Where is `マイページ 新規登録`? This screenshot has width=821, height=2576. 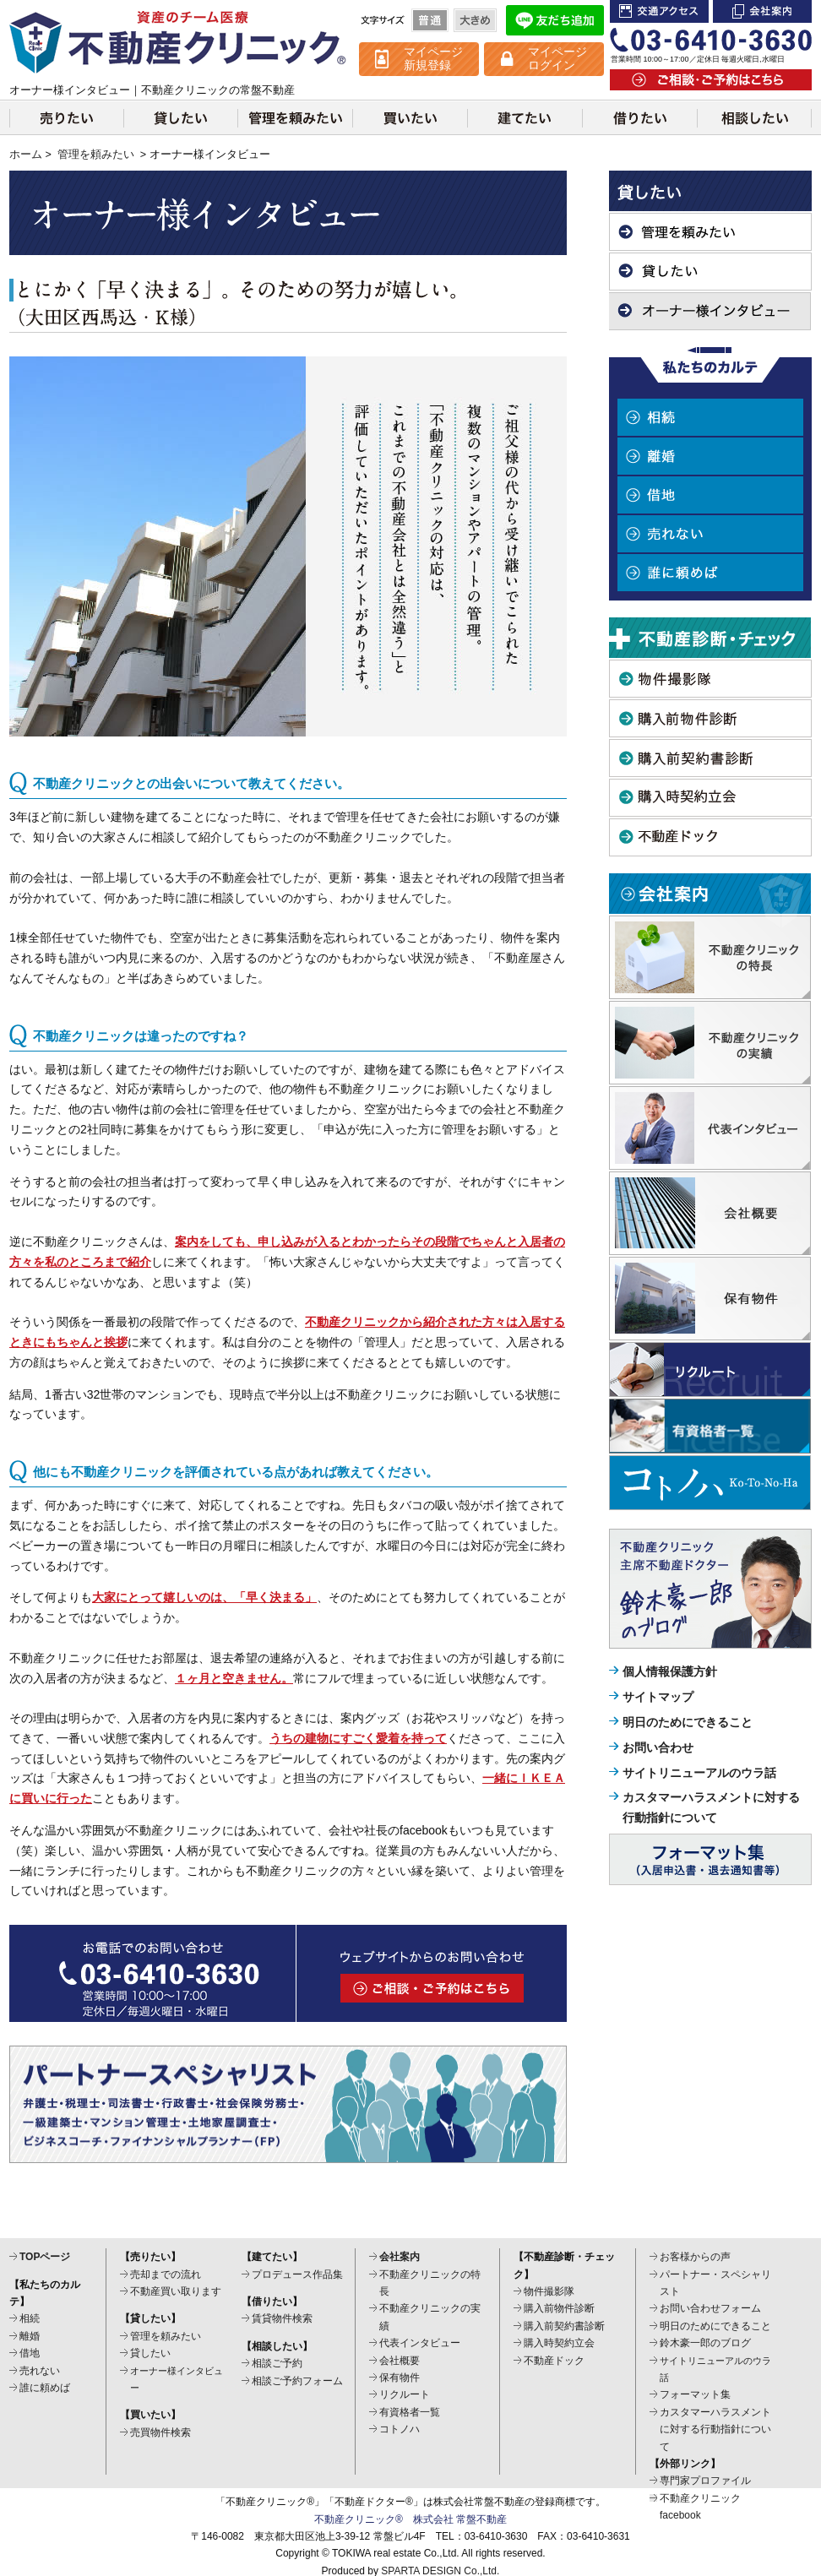
マイページ 新規登録 is located at coordinates (433, 58).